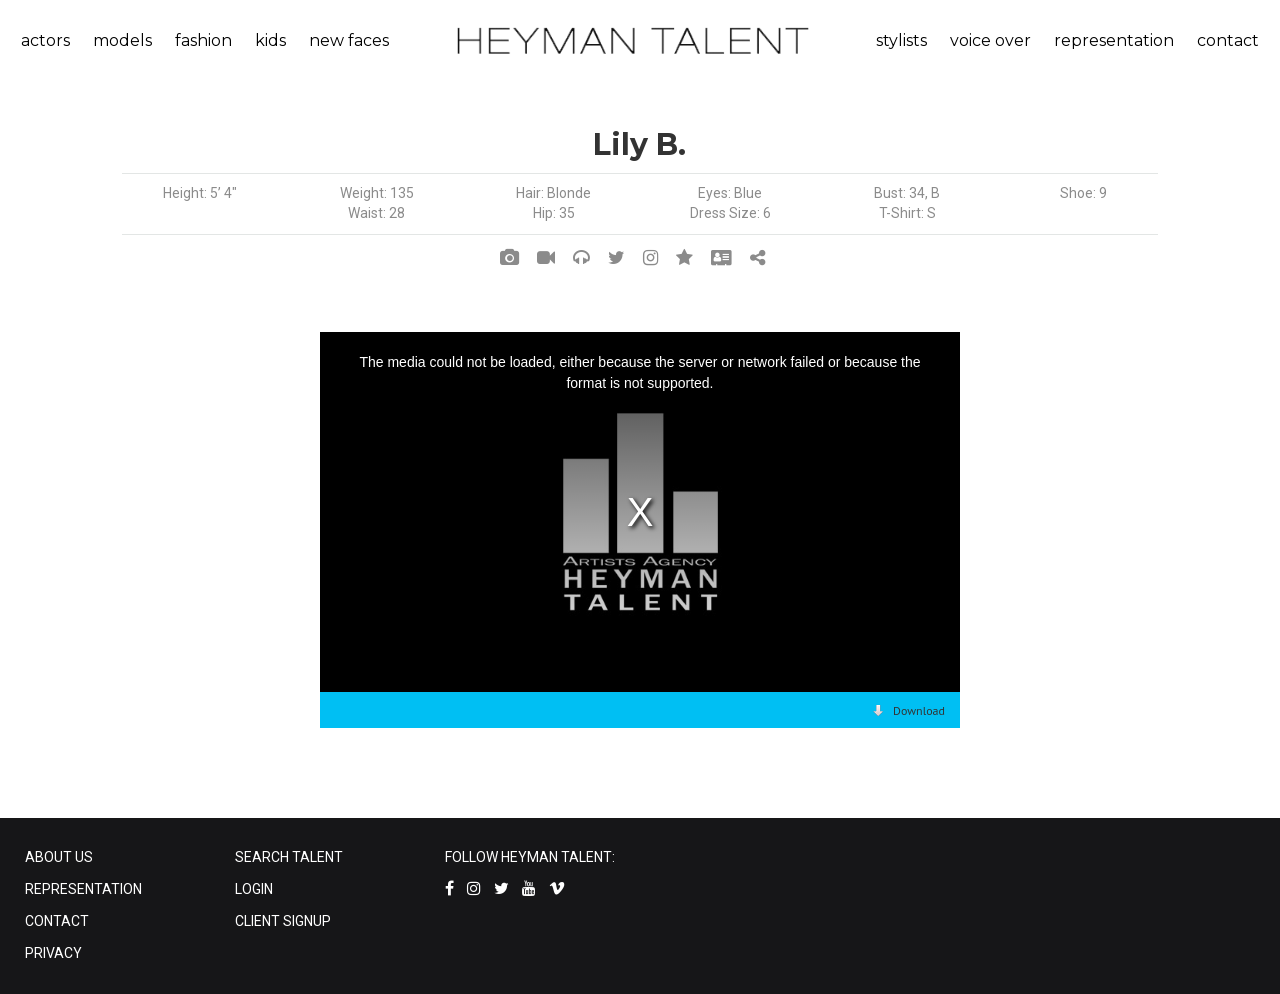 This screenshot has height=994, width=1280. What do you see at coordinates (1228, 40) in the screenshot?
I see `contact` at bounding box center [1228, 40].